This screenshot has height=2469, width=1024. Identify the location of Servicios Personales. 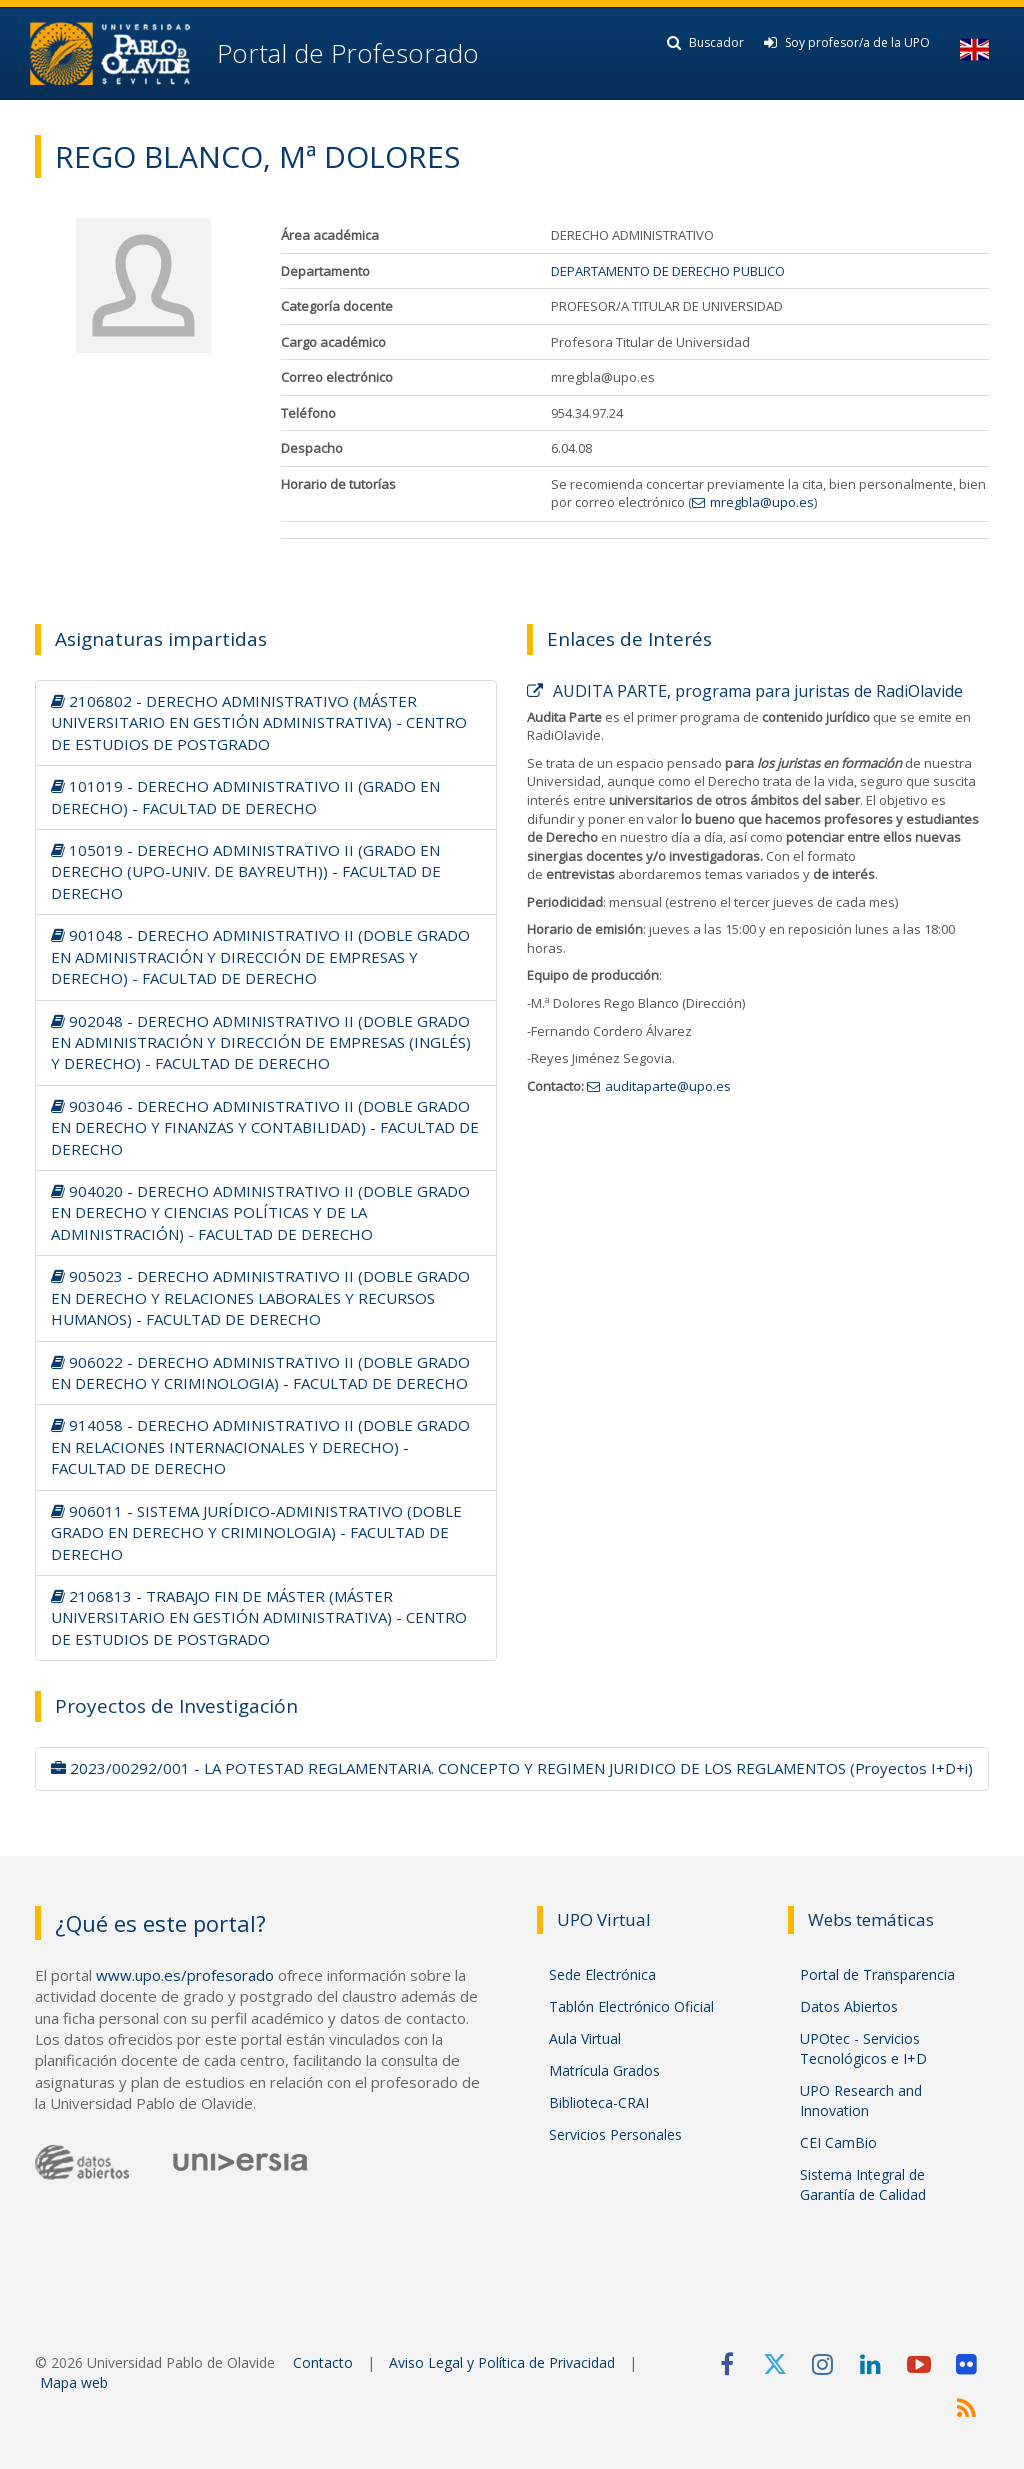
(615, 2134).